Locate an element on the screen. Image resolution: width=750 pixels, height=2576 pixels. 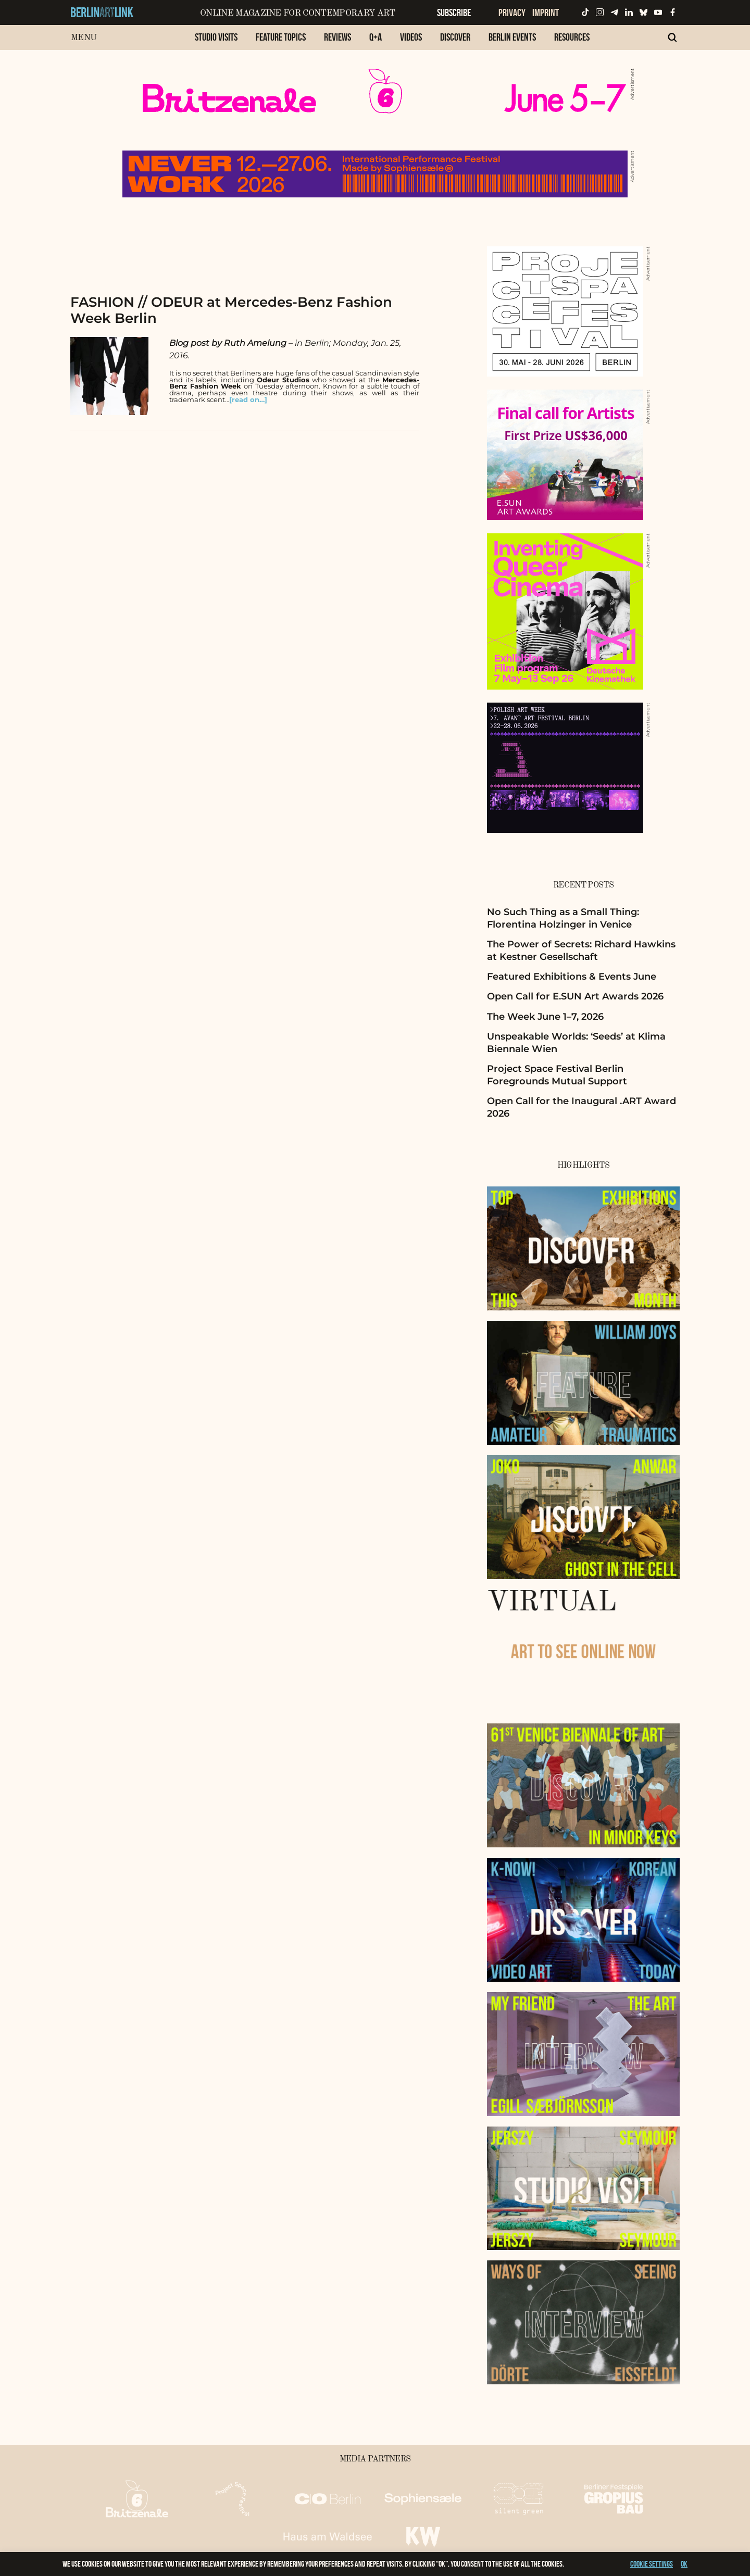
Open Call for E.SUN Art Awards 2026 is located at coordinates (575, 996).